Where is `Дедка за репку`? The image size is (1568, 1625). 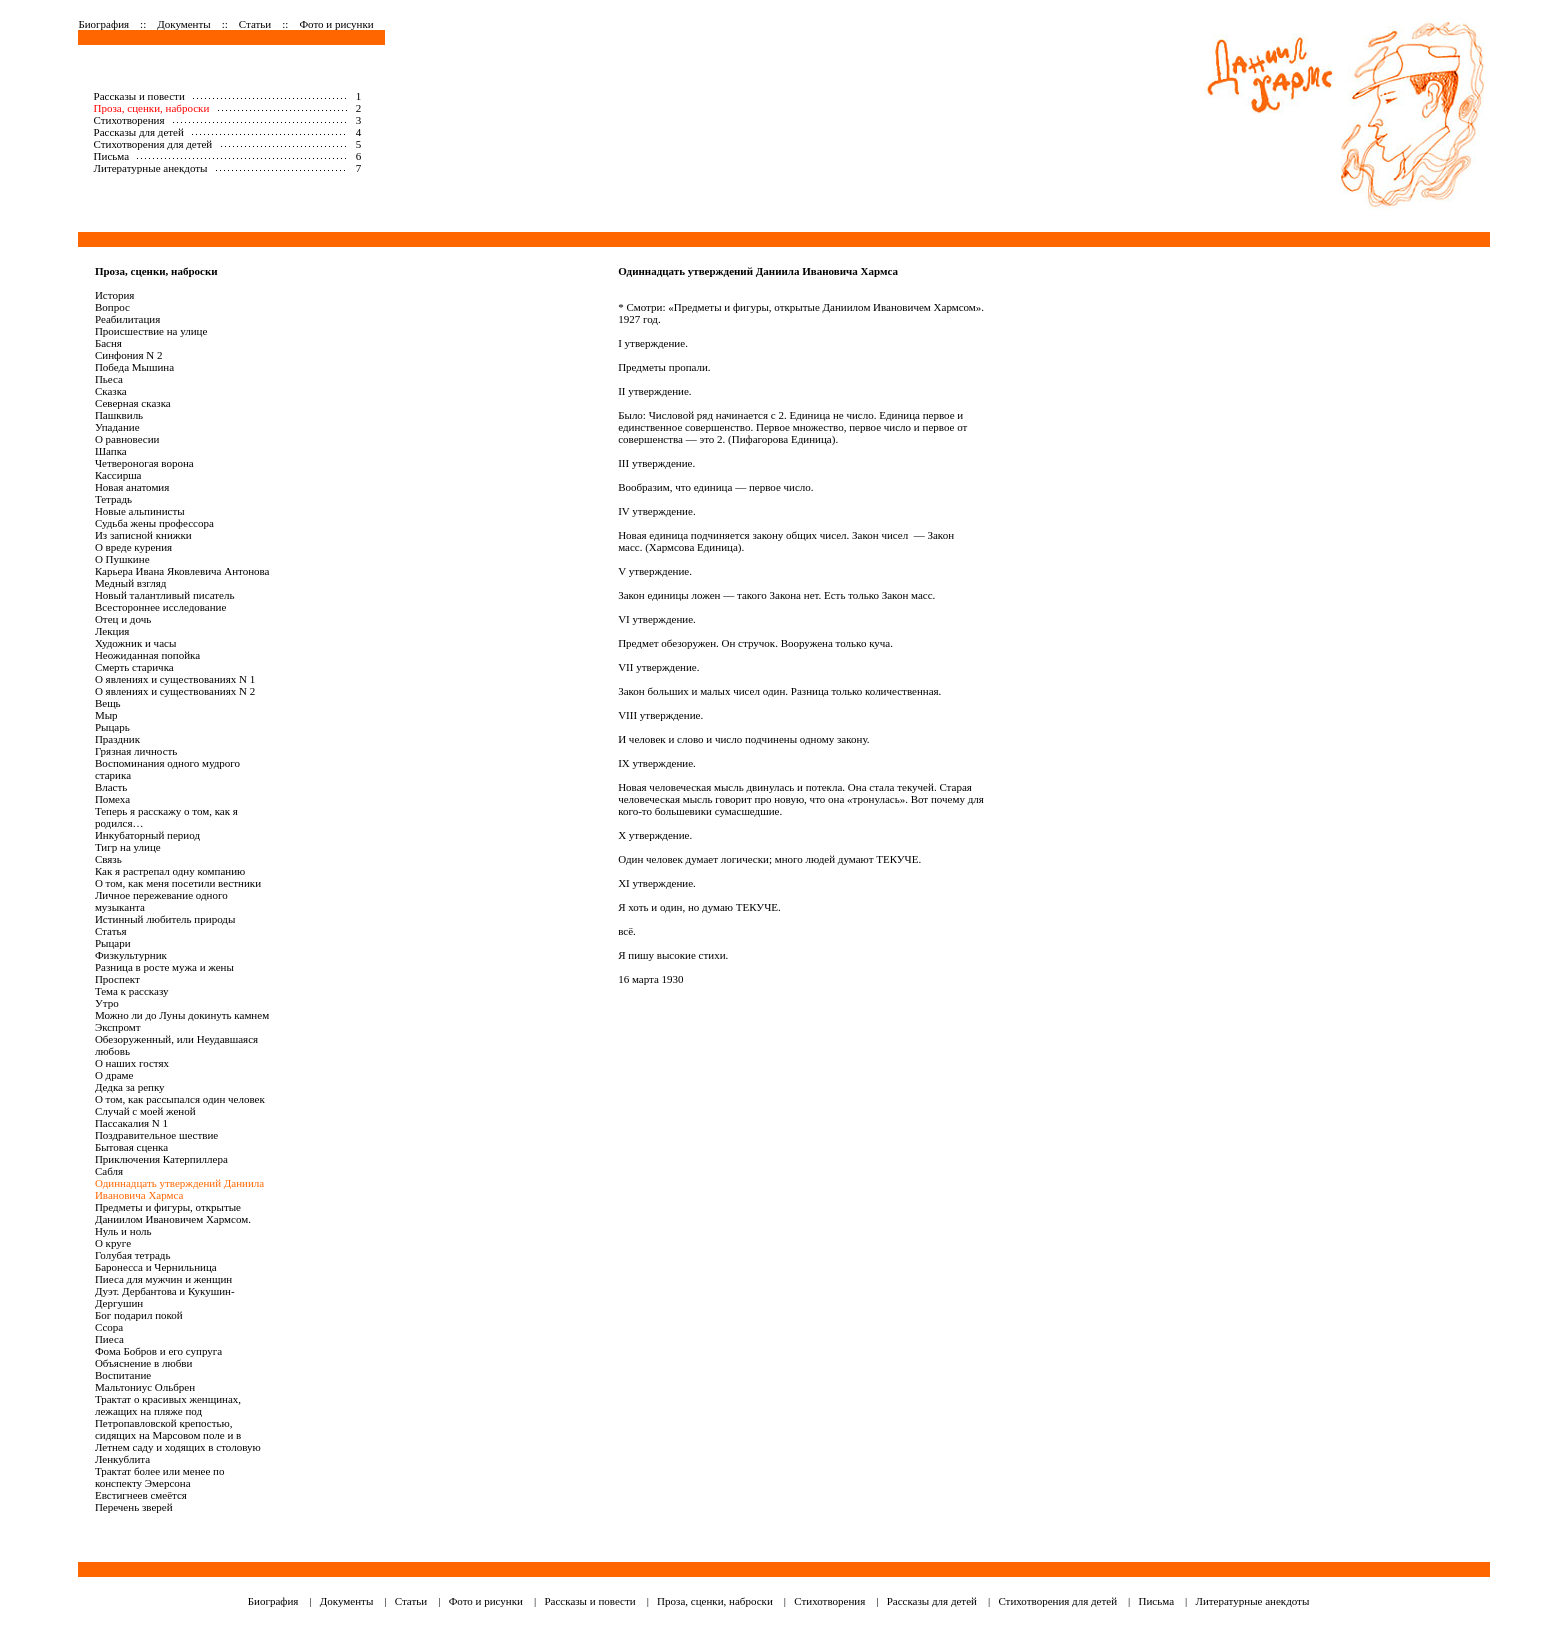
Дедка за репку is located at coordinates (130, 1087).